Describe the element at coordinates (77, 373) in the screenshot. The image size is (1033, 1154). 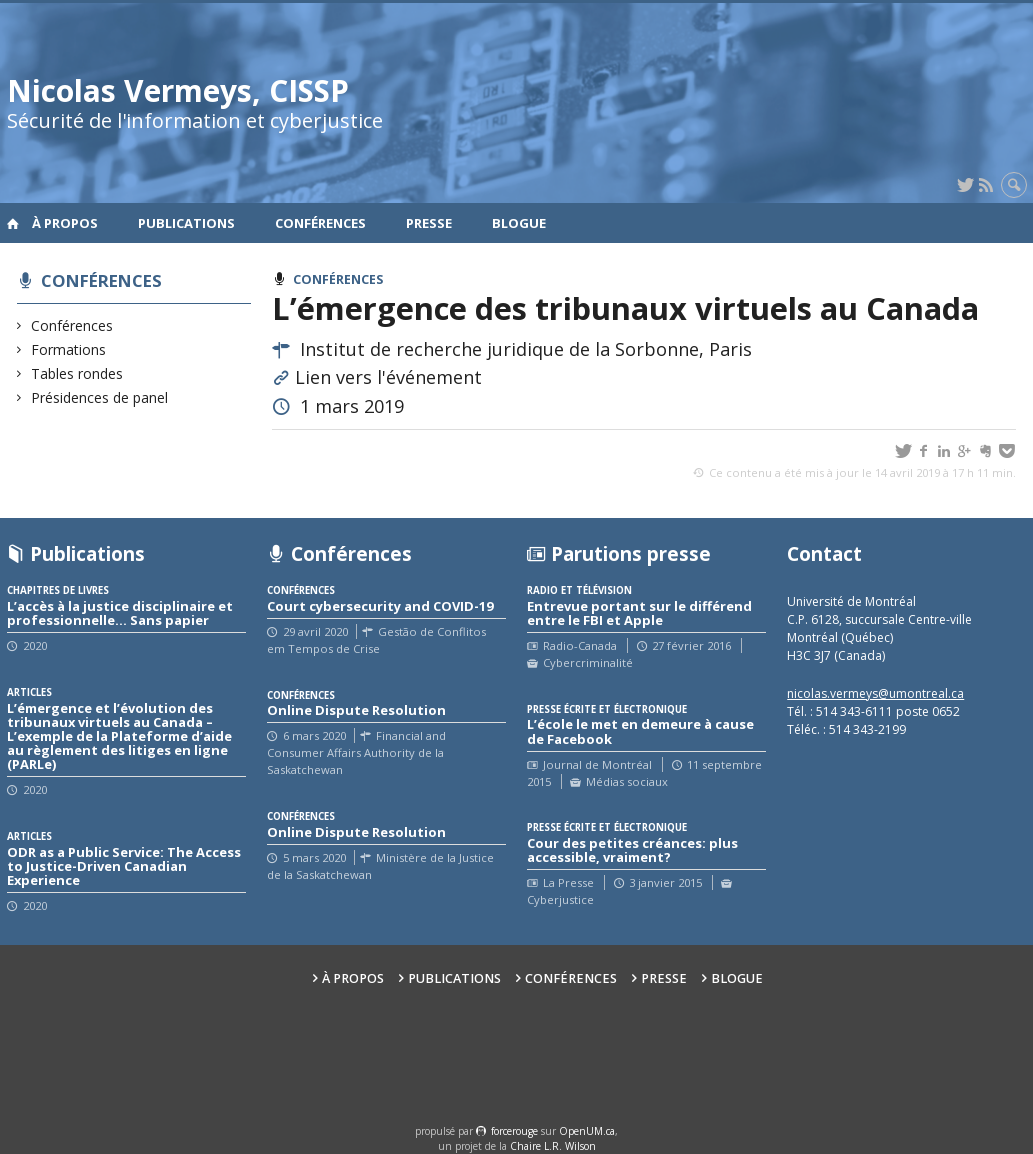
I see `Tables rondes` at that location.